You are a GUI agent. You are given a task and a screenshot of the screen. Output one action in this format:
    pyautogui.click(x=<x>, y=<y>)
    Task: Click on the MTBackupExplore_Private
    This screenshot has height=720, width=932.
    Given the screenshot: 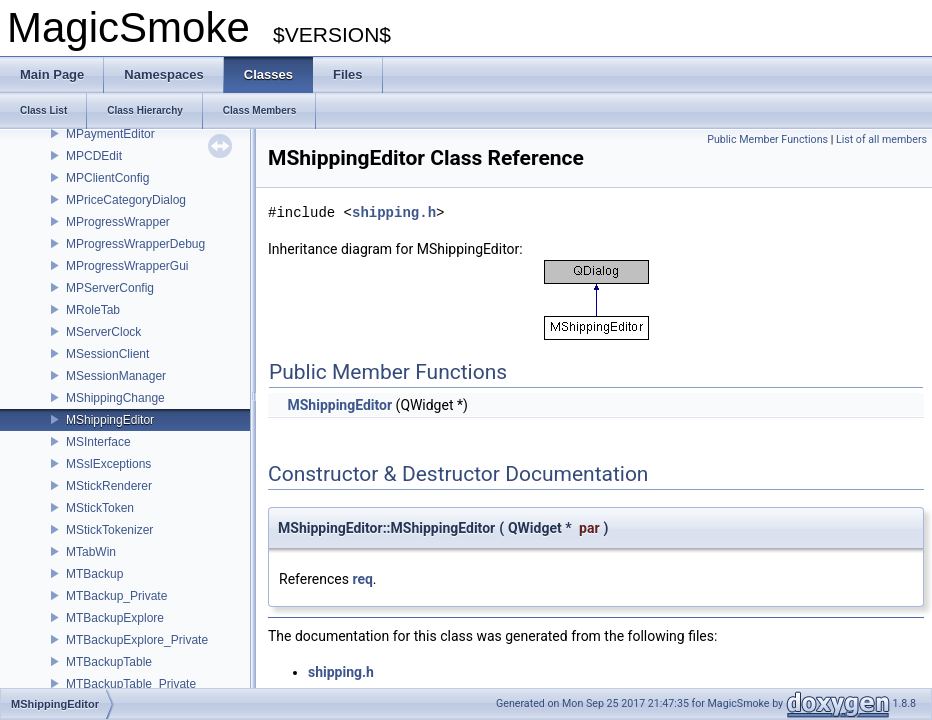 What is the action you would take?
    pyautogui.click(x=137, y=640)
    